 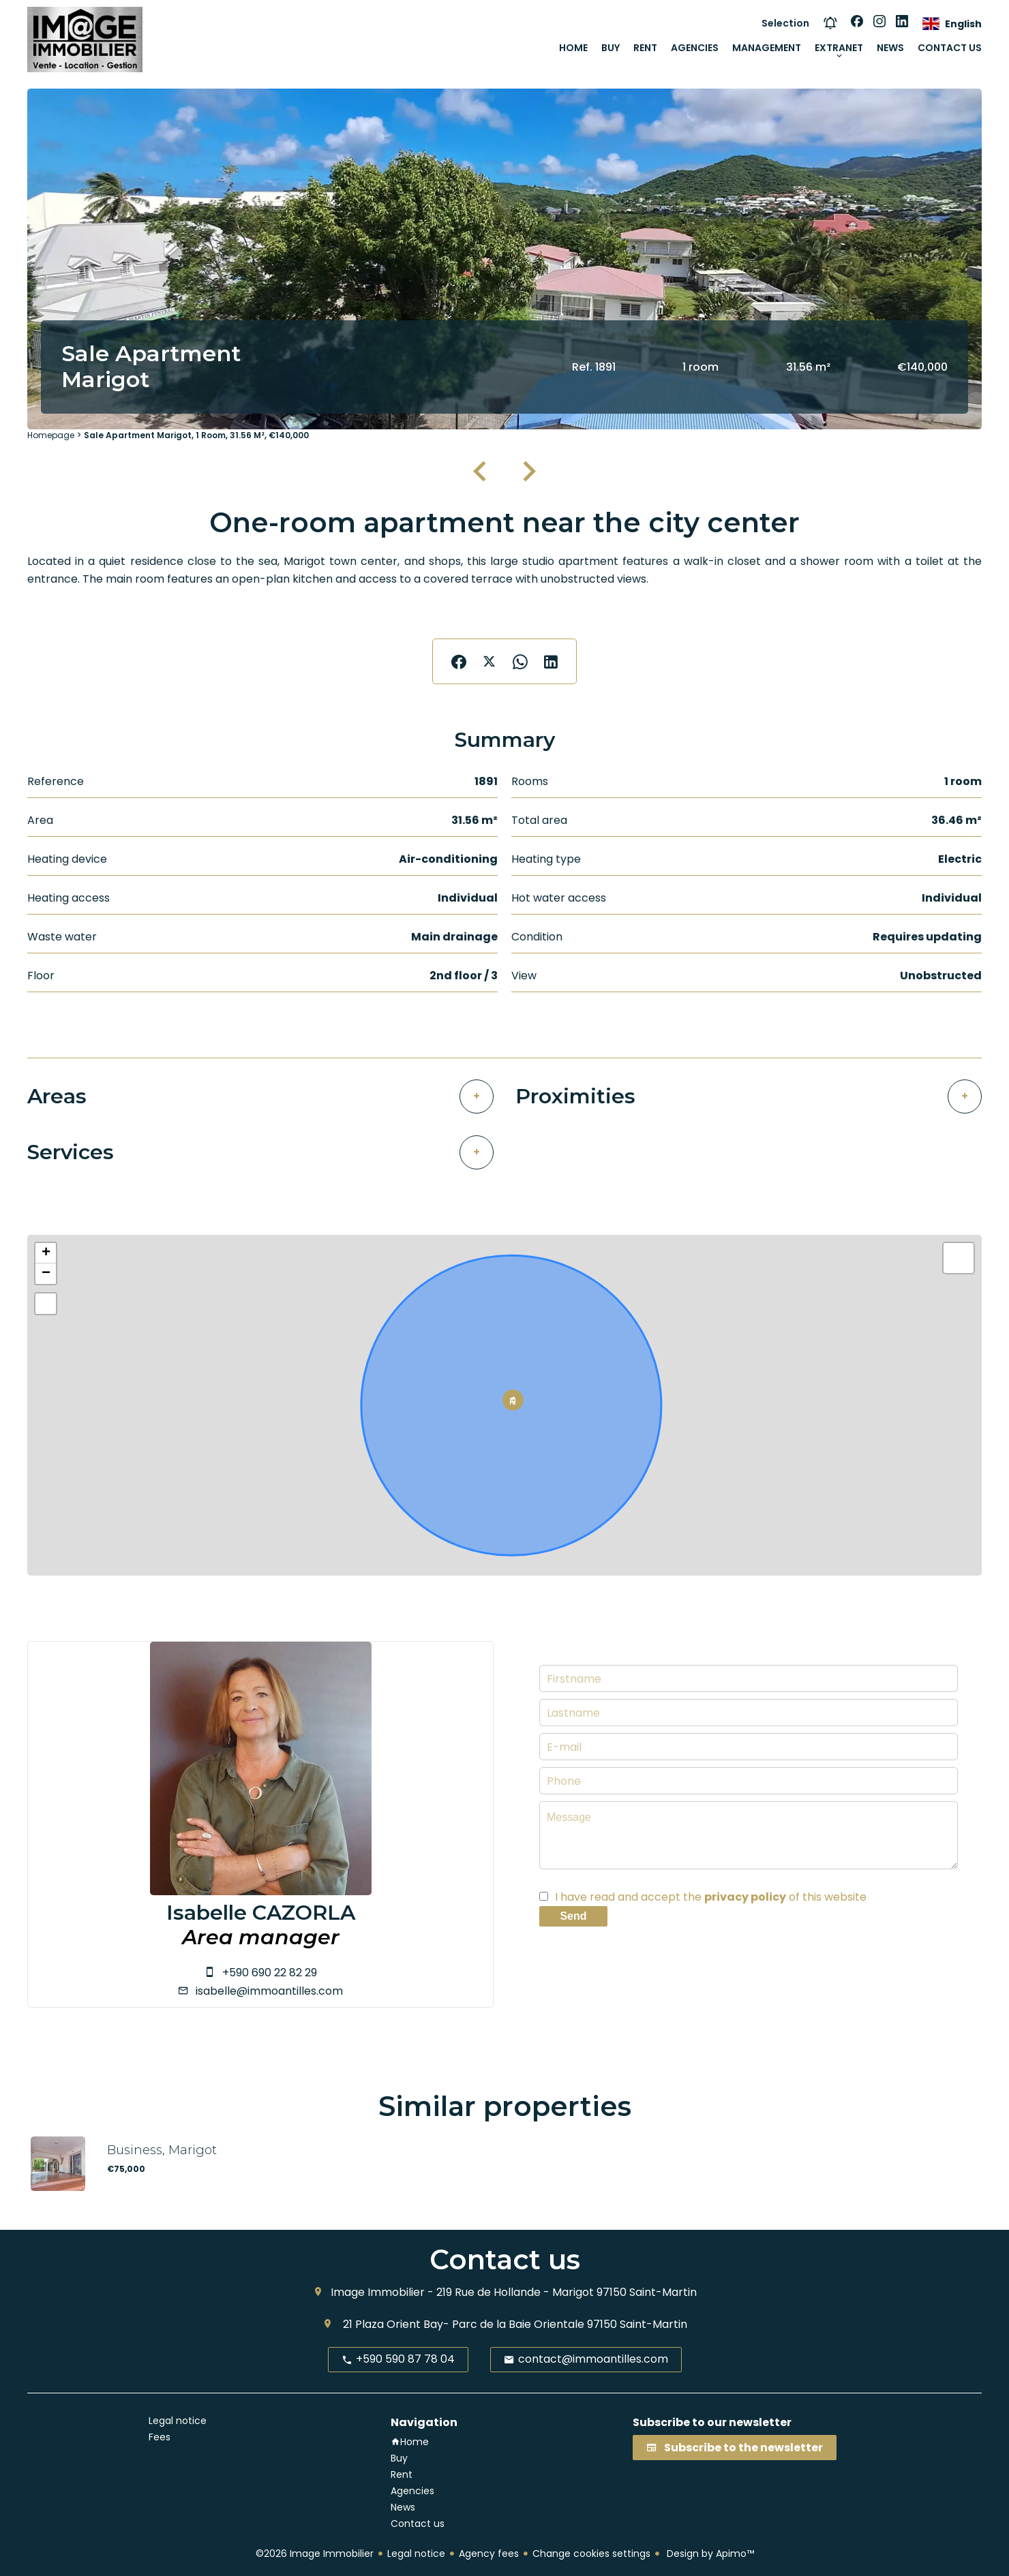 I want to click on − [button], so click(x=46, y=1273).